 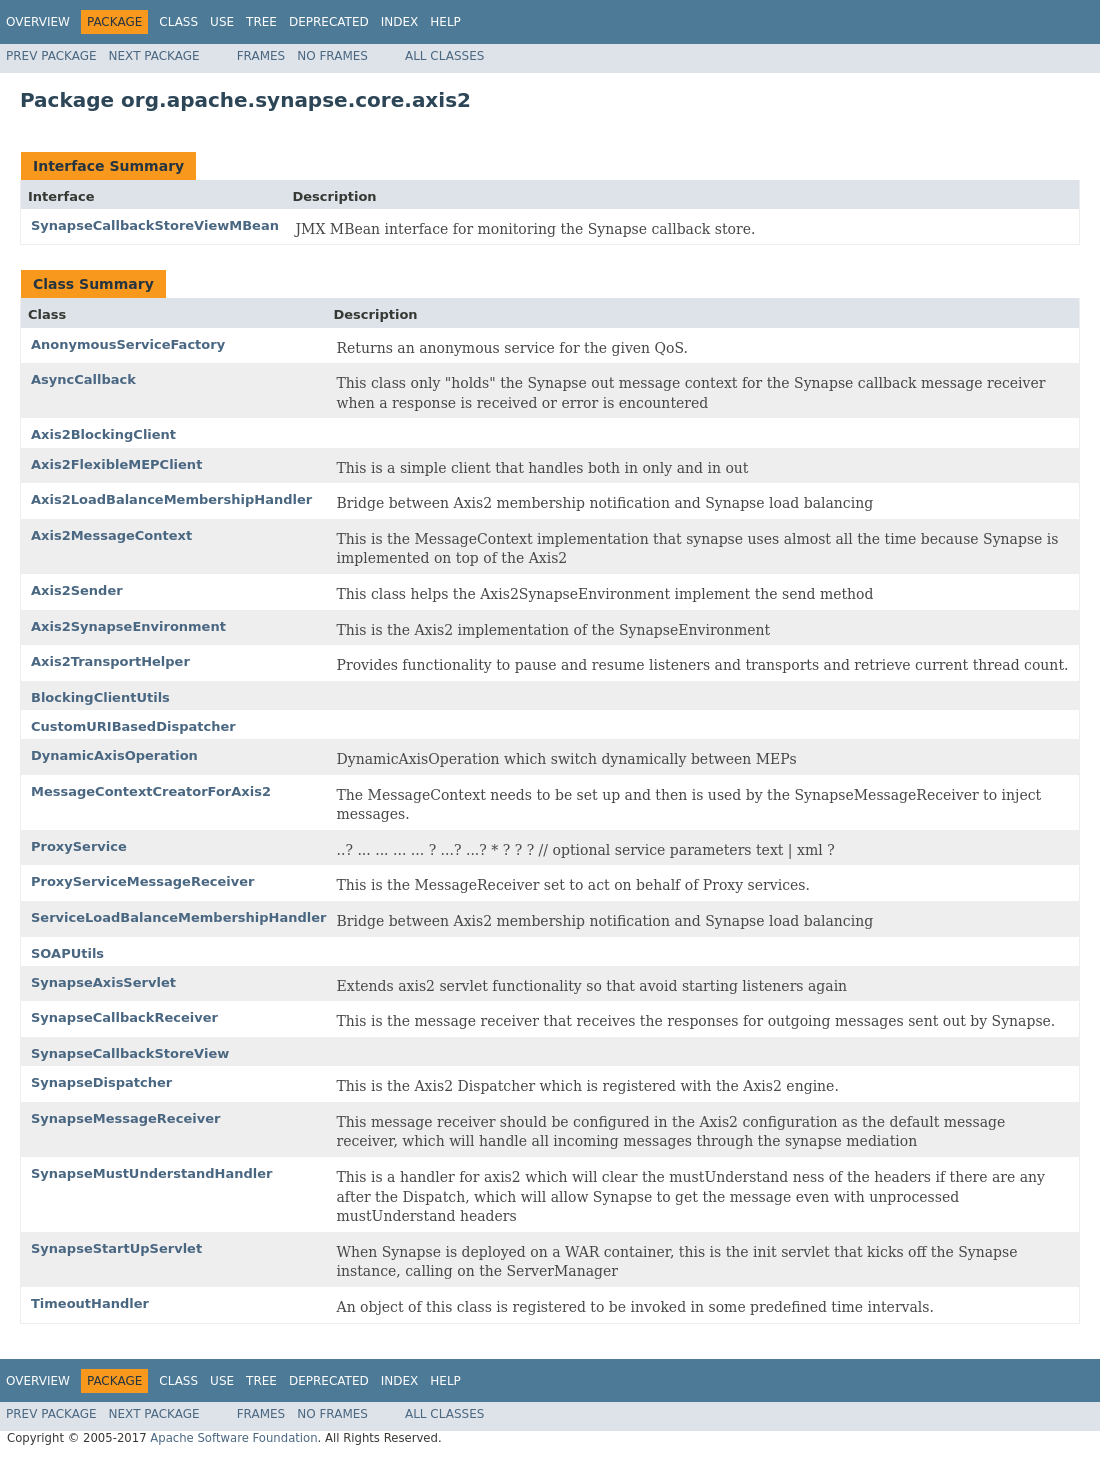 I want to click on Frames, so click(x=261, y=56).